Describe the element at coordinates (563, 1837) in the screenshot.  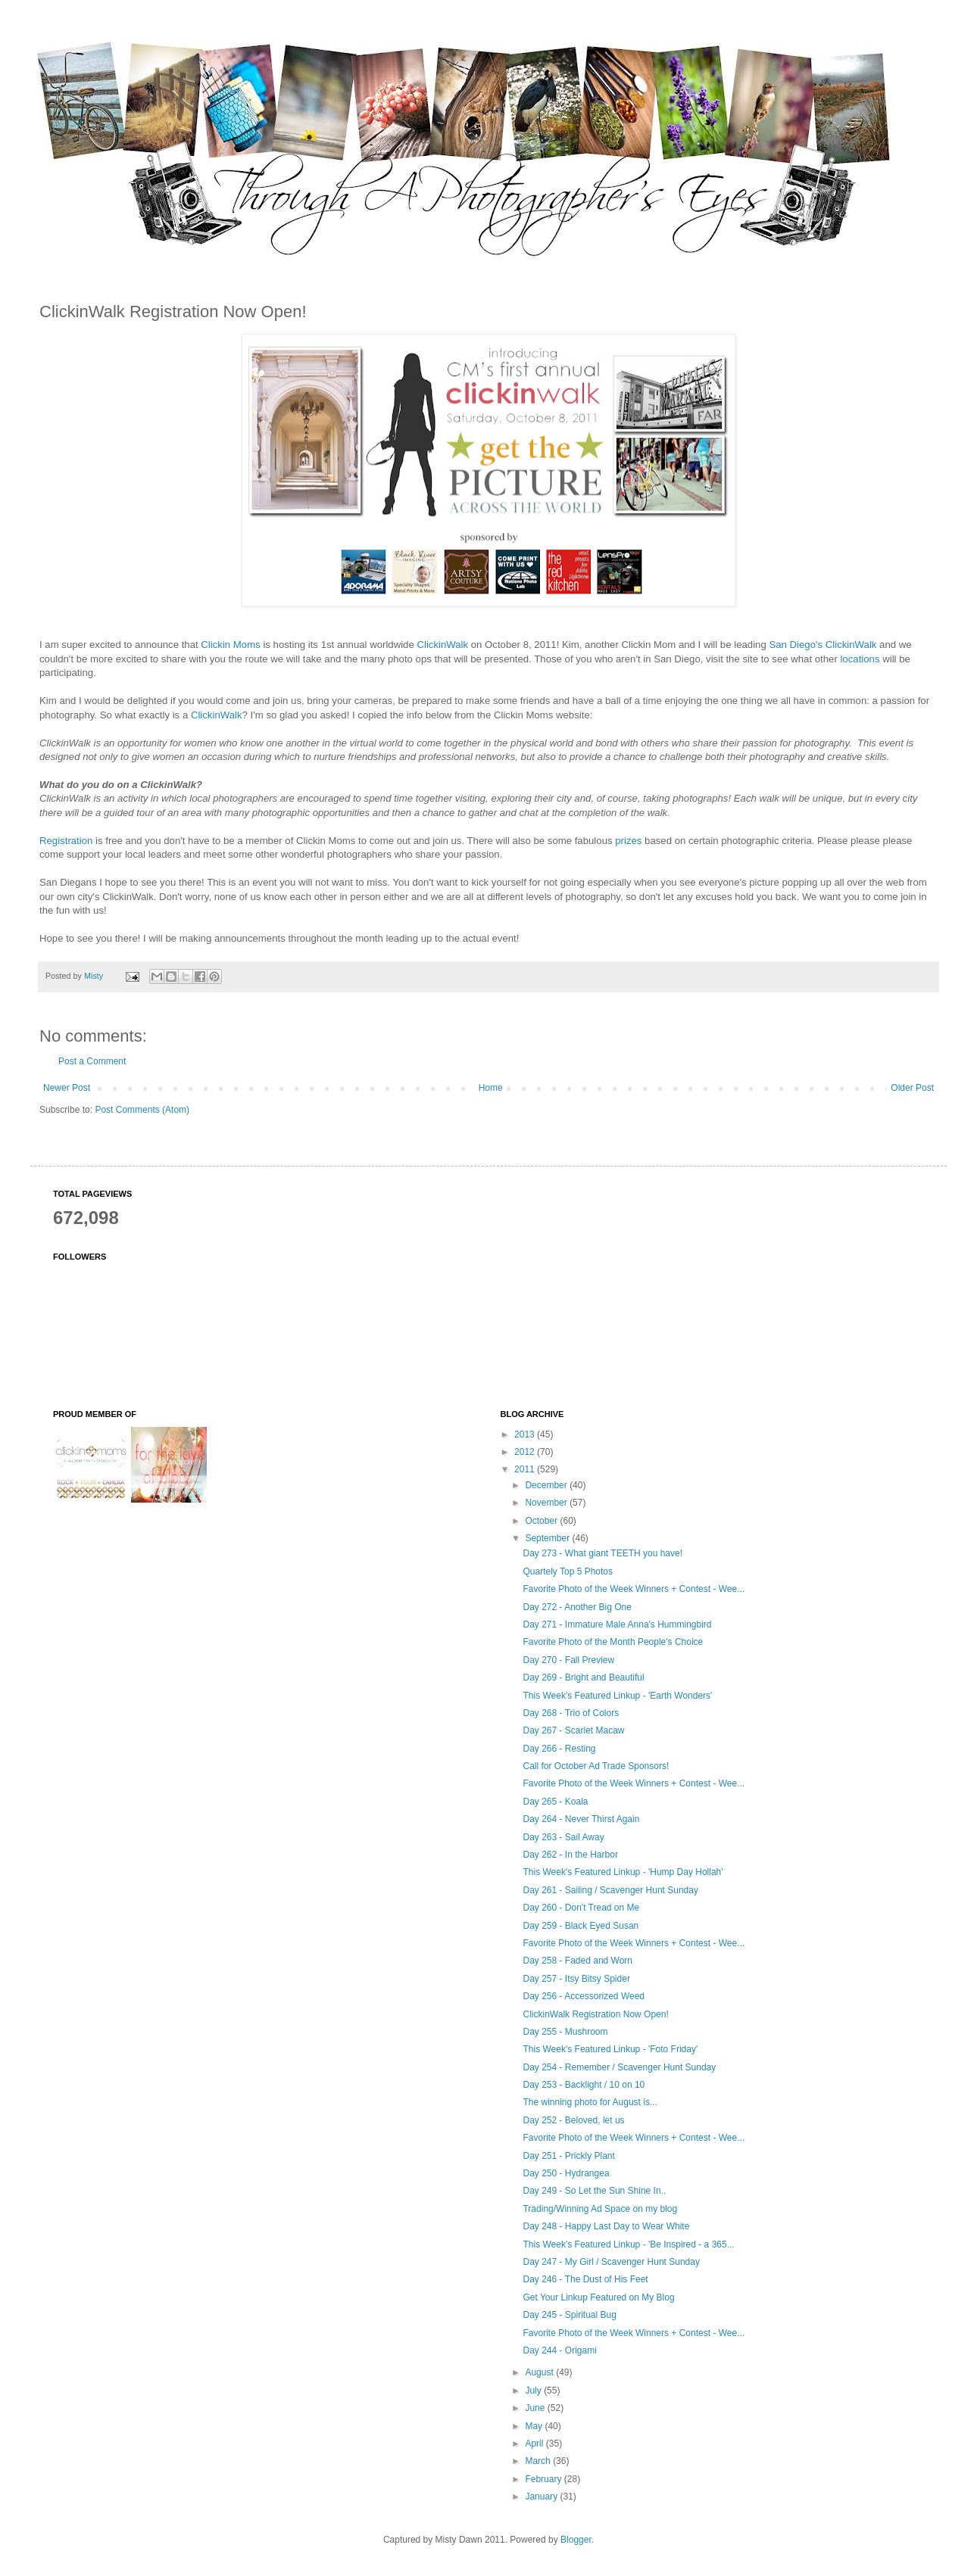
I see `Day 263 - Sail Away` at that location.